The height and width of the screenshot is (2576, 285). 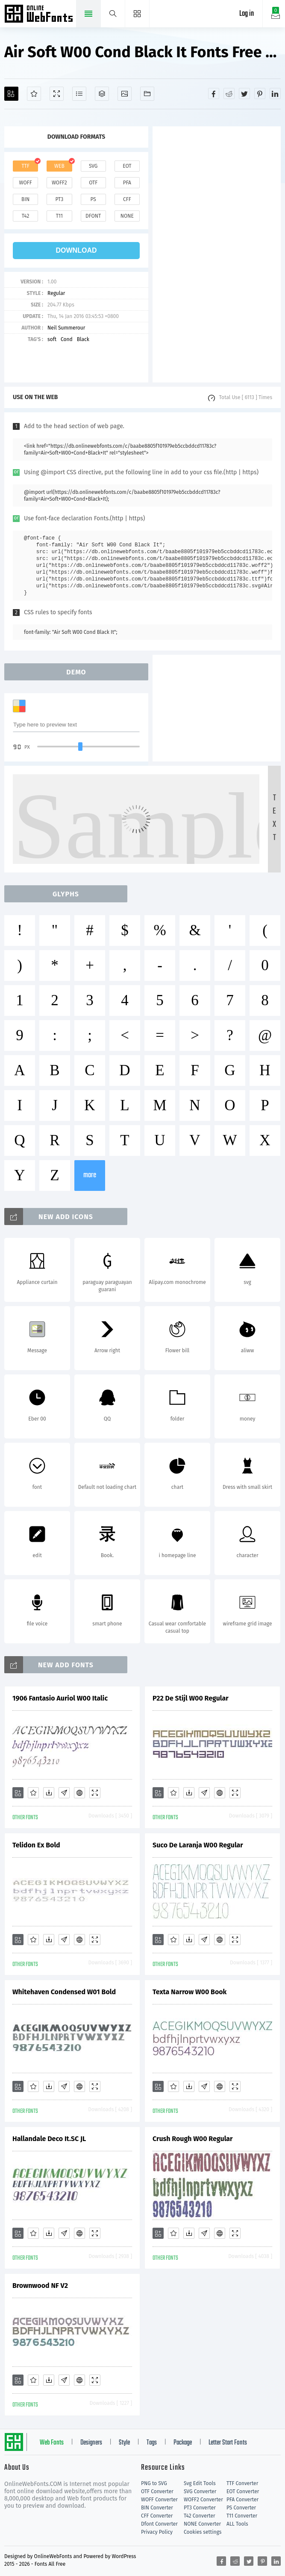 I want to click on woff2, so click(x=59, y=183).